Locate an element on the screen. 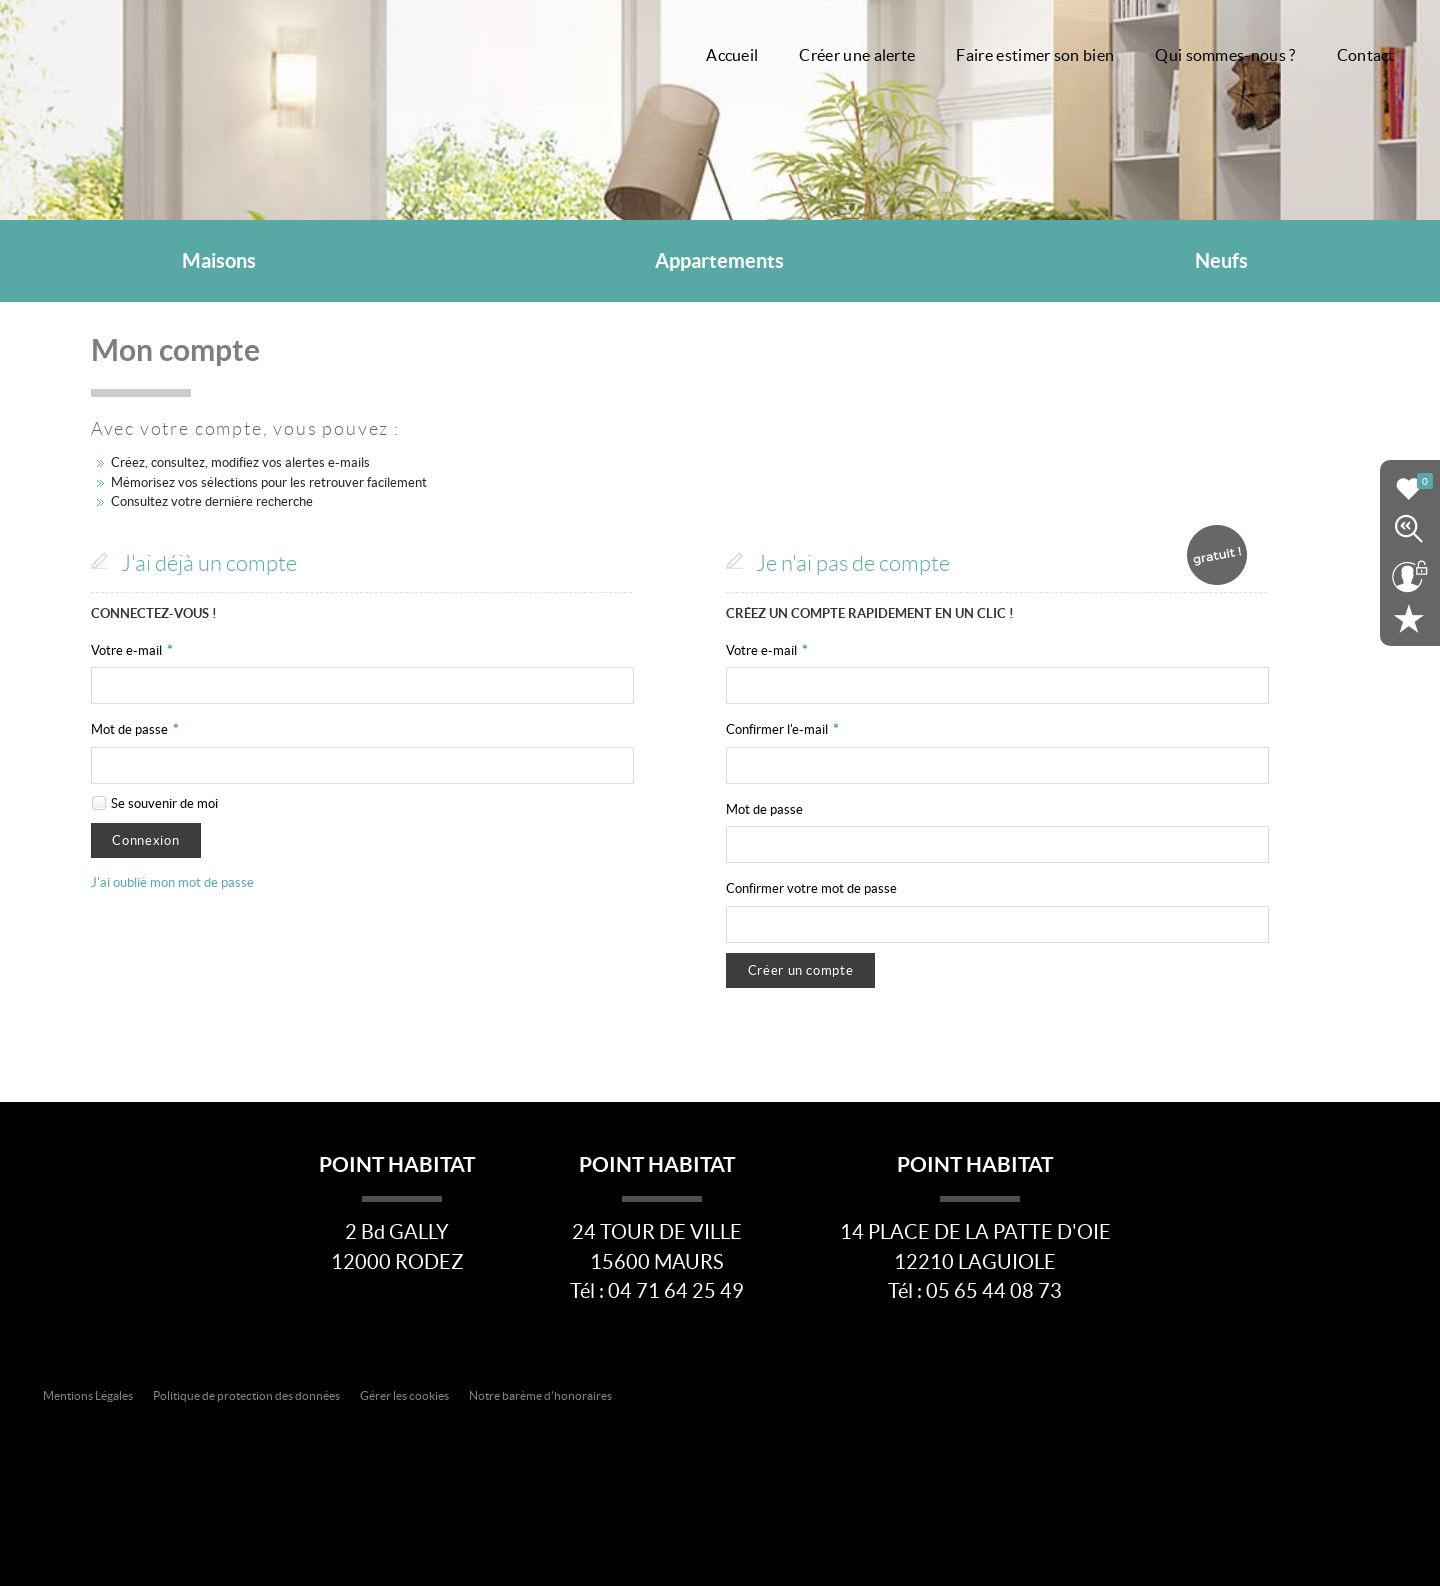 The width and height of the screenshot is (1440, 1586). Se souvenir de moi is located at coordinates (164, 803).